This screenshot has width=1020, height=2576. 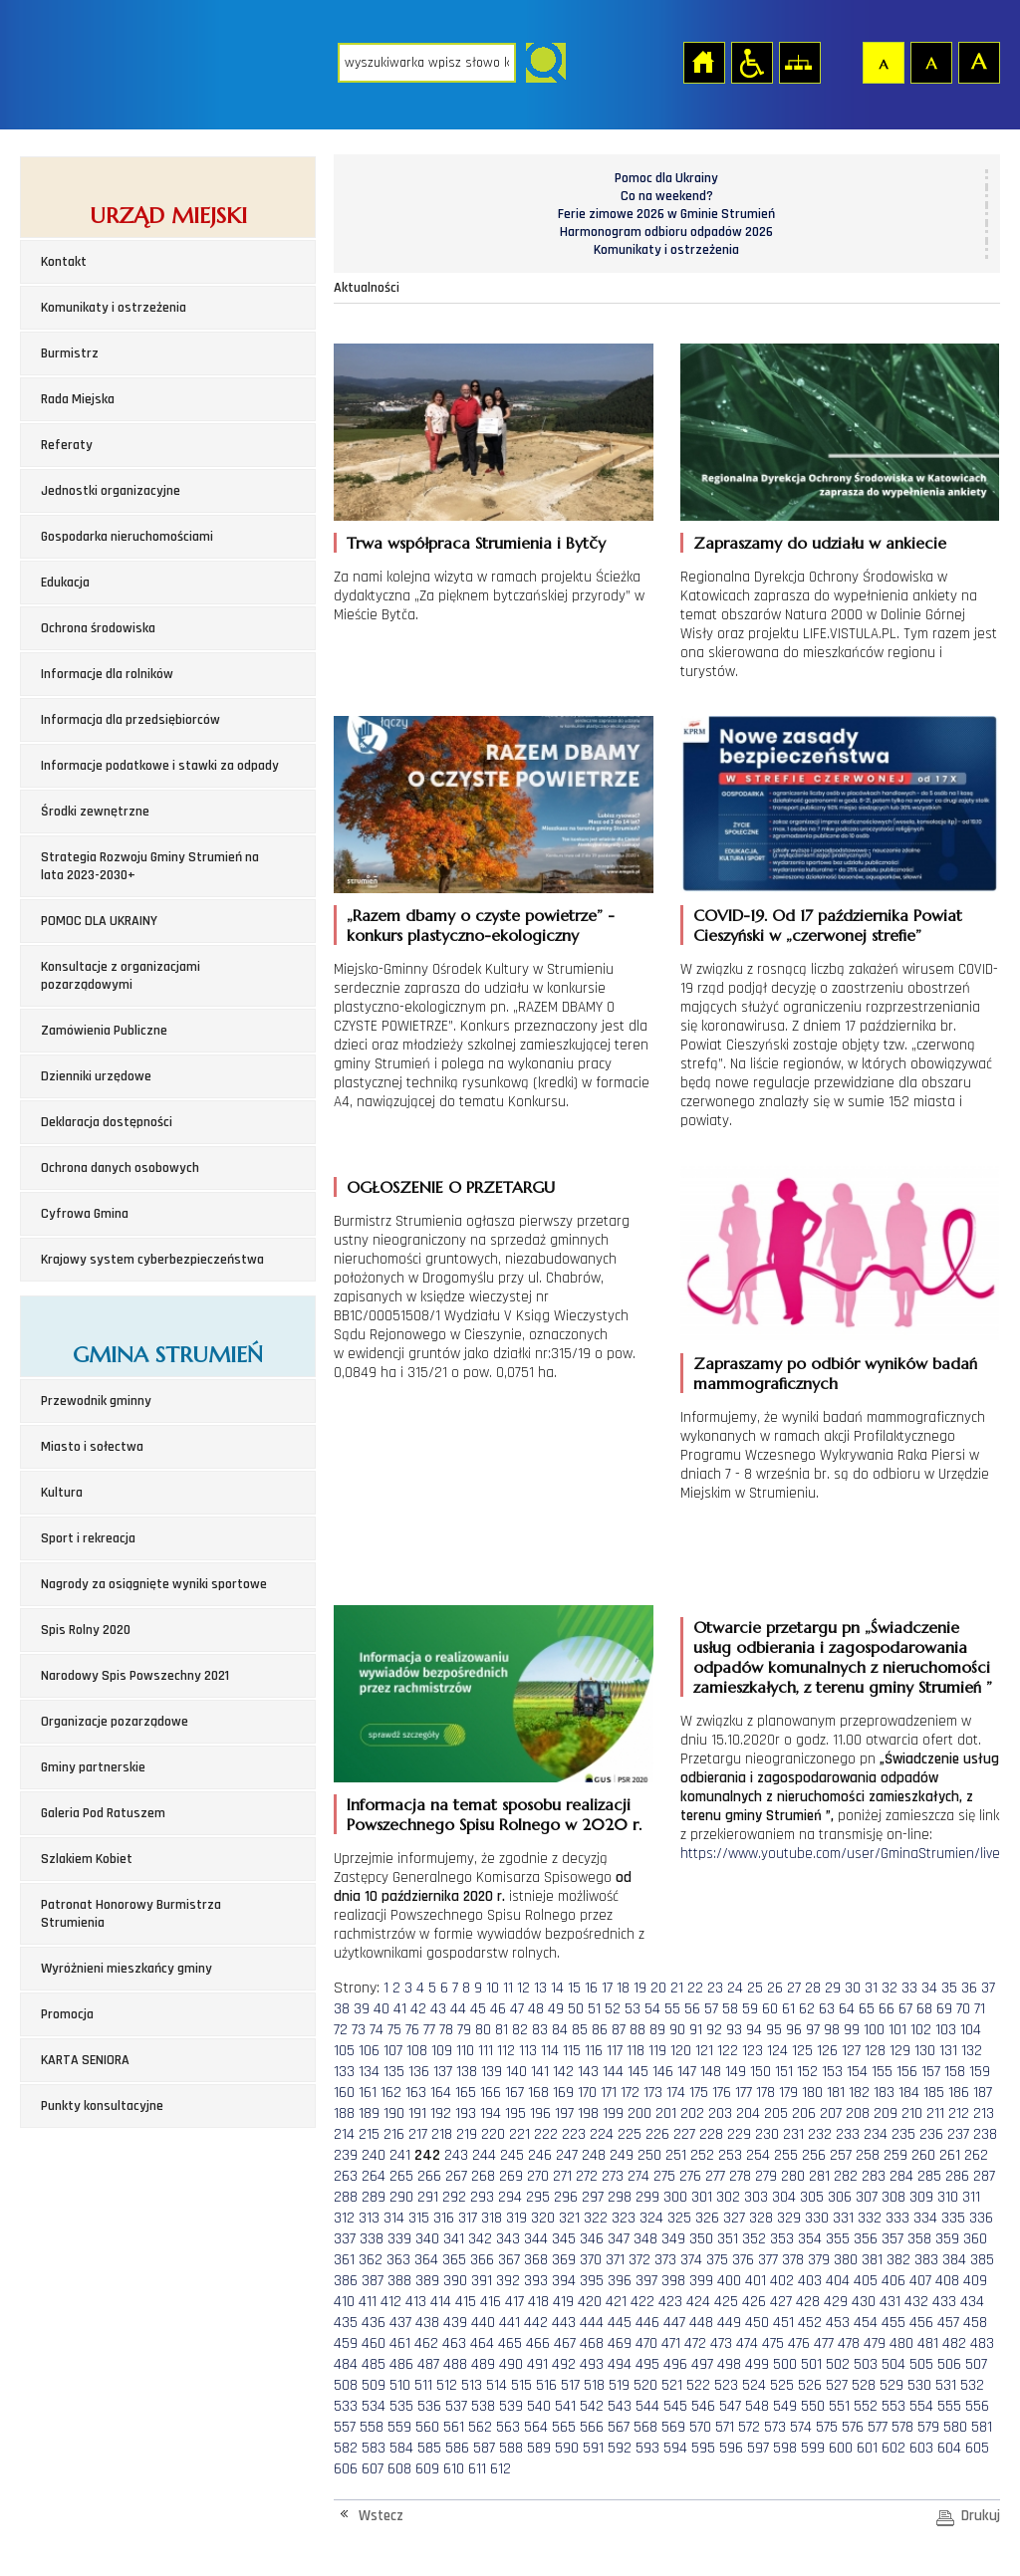 I want to click on 201, so click(x=665, y=2113).